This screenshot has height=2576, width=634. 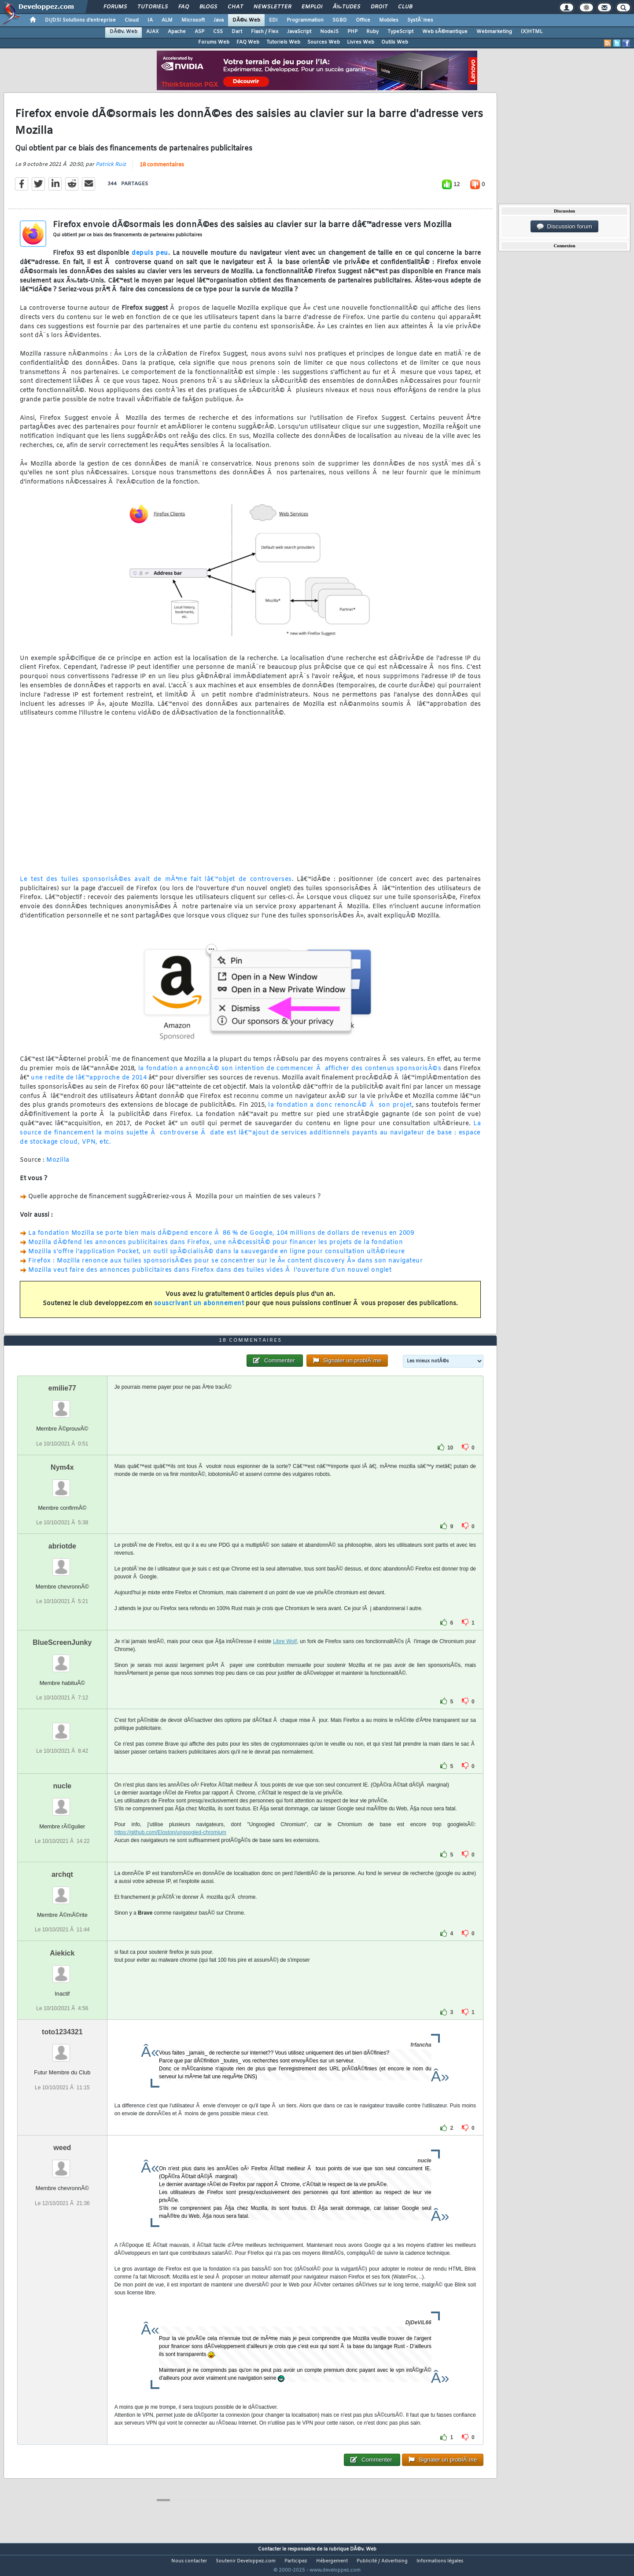 I want to click on Livres Web, so click(x=360, y=42).